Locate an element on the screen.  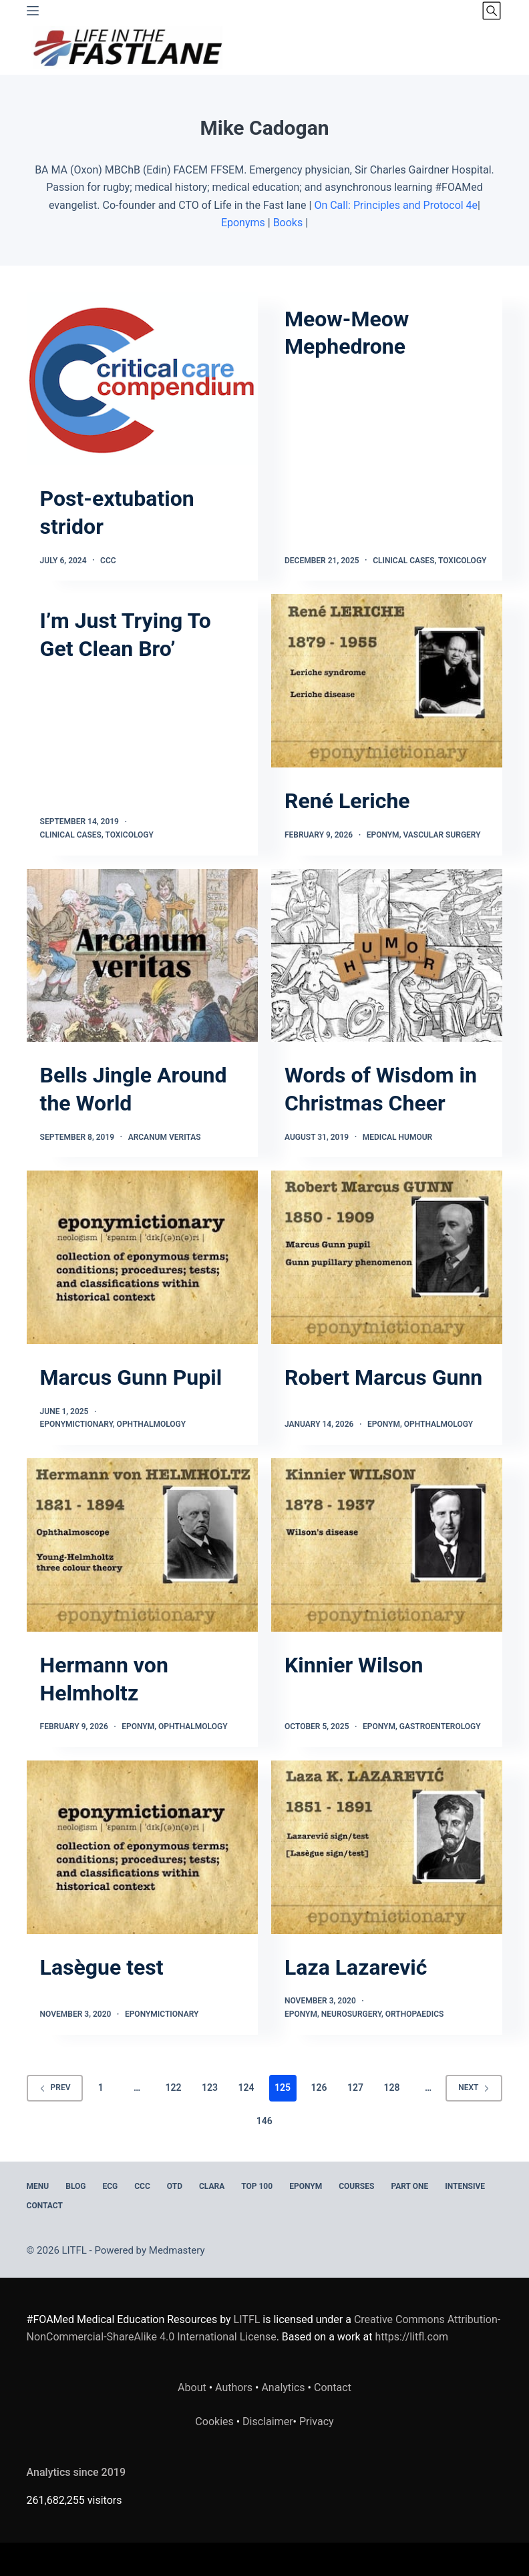
Cookies is located at coordinates (215, 2421).